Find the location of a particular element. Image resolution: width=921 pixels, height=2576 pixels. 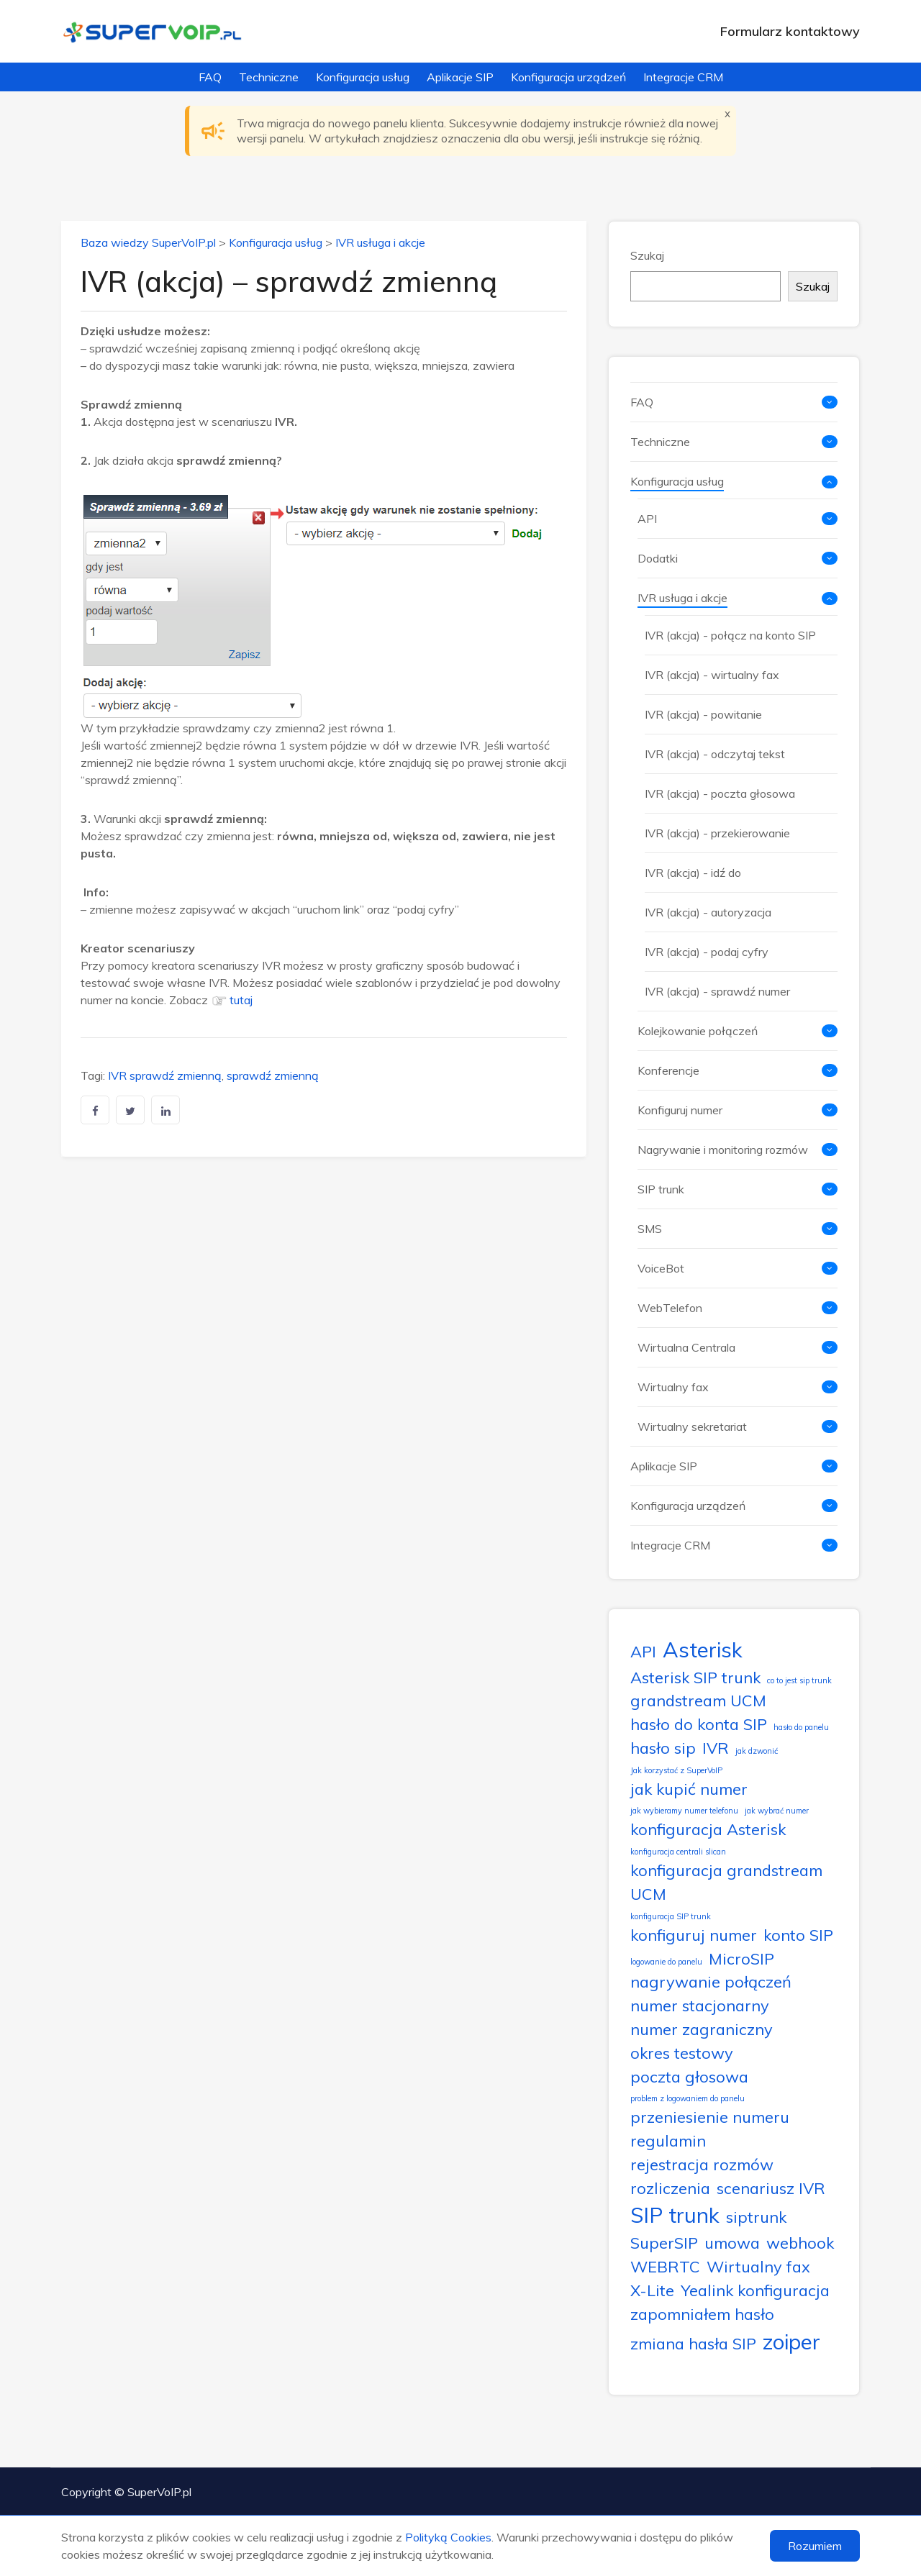

Yealink konfiguracja [Yealink konfiguracja (2 elementy)] is located at coordinates (755, 2290).